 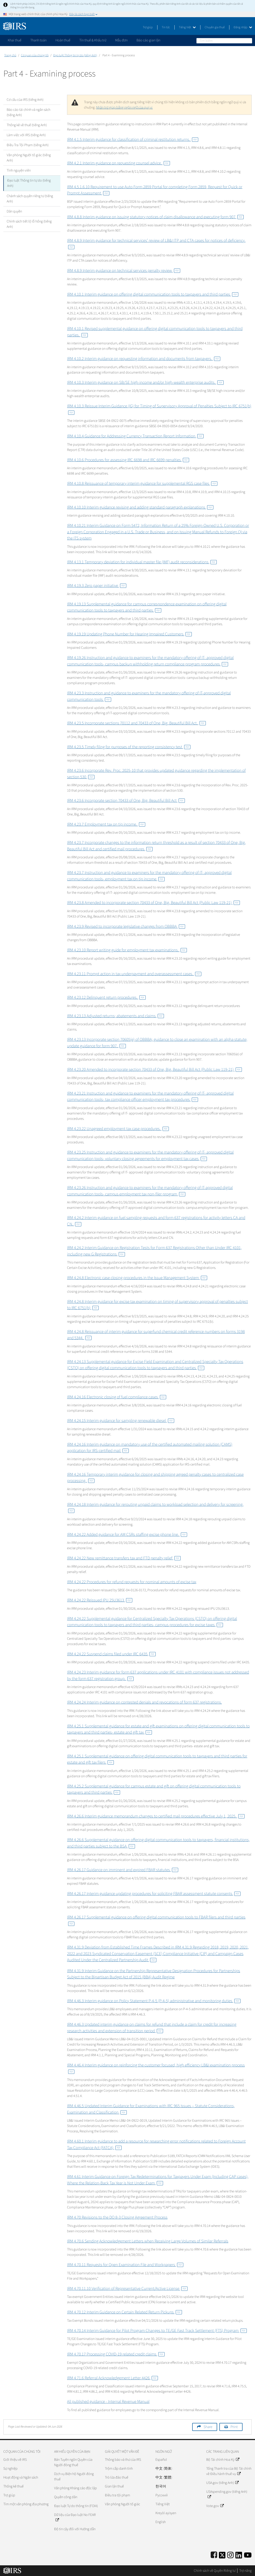 What do you see at coordinates (144, 1702) in the screenshot?
I see `IRM 4.24.24 Interim guidance on contested denials and revocations of form 637 registrations.` at bounding box center [144, 1702].